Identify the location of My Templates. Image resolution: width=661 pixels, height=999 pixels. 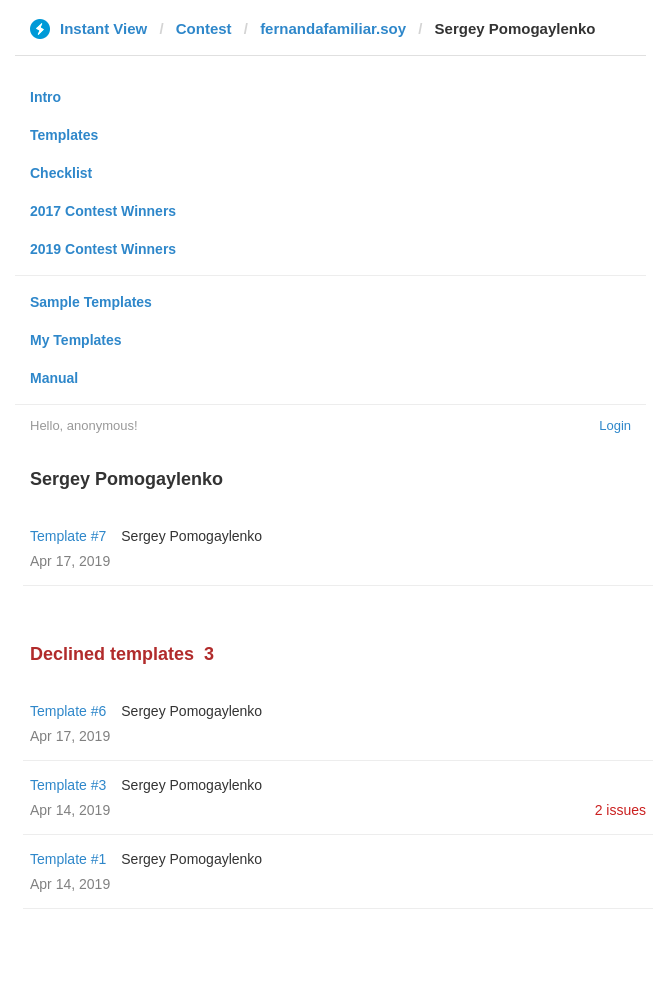
(76, 340).